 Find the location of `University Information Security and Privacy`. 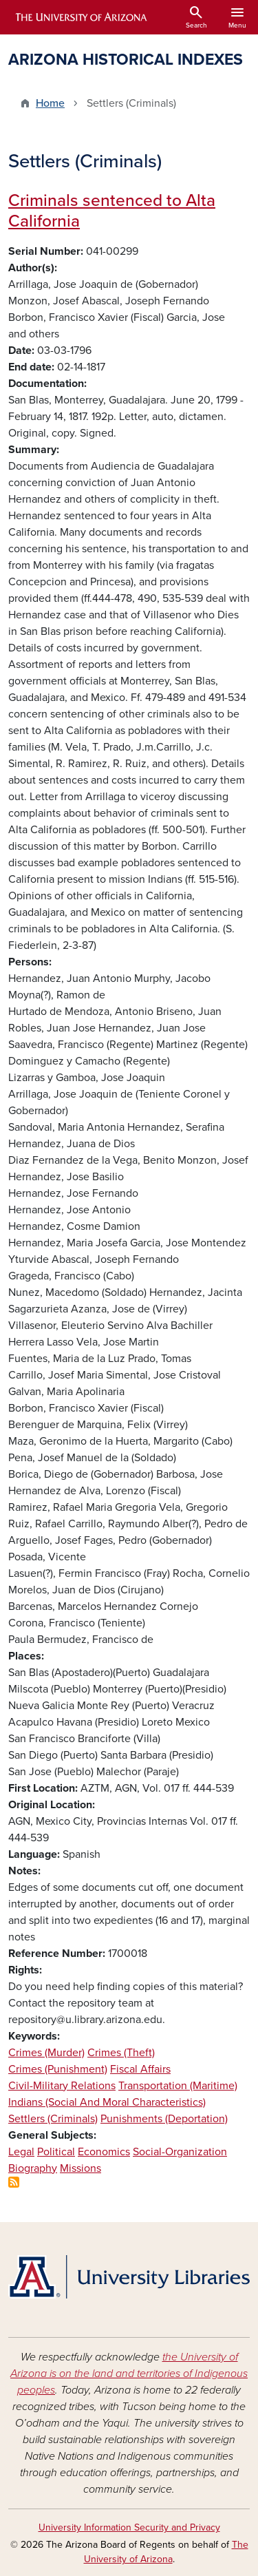

University Information Security and Privacy is located at coordinates (129, 2527).